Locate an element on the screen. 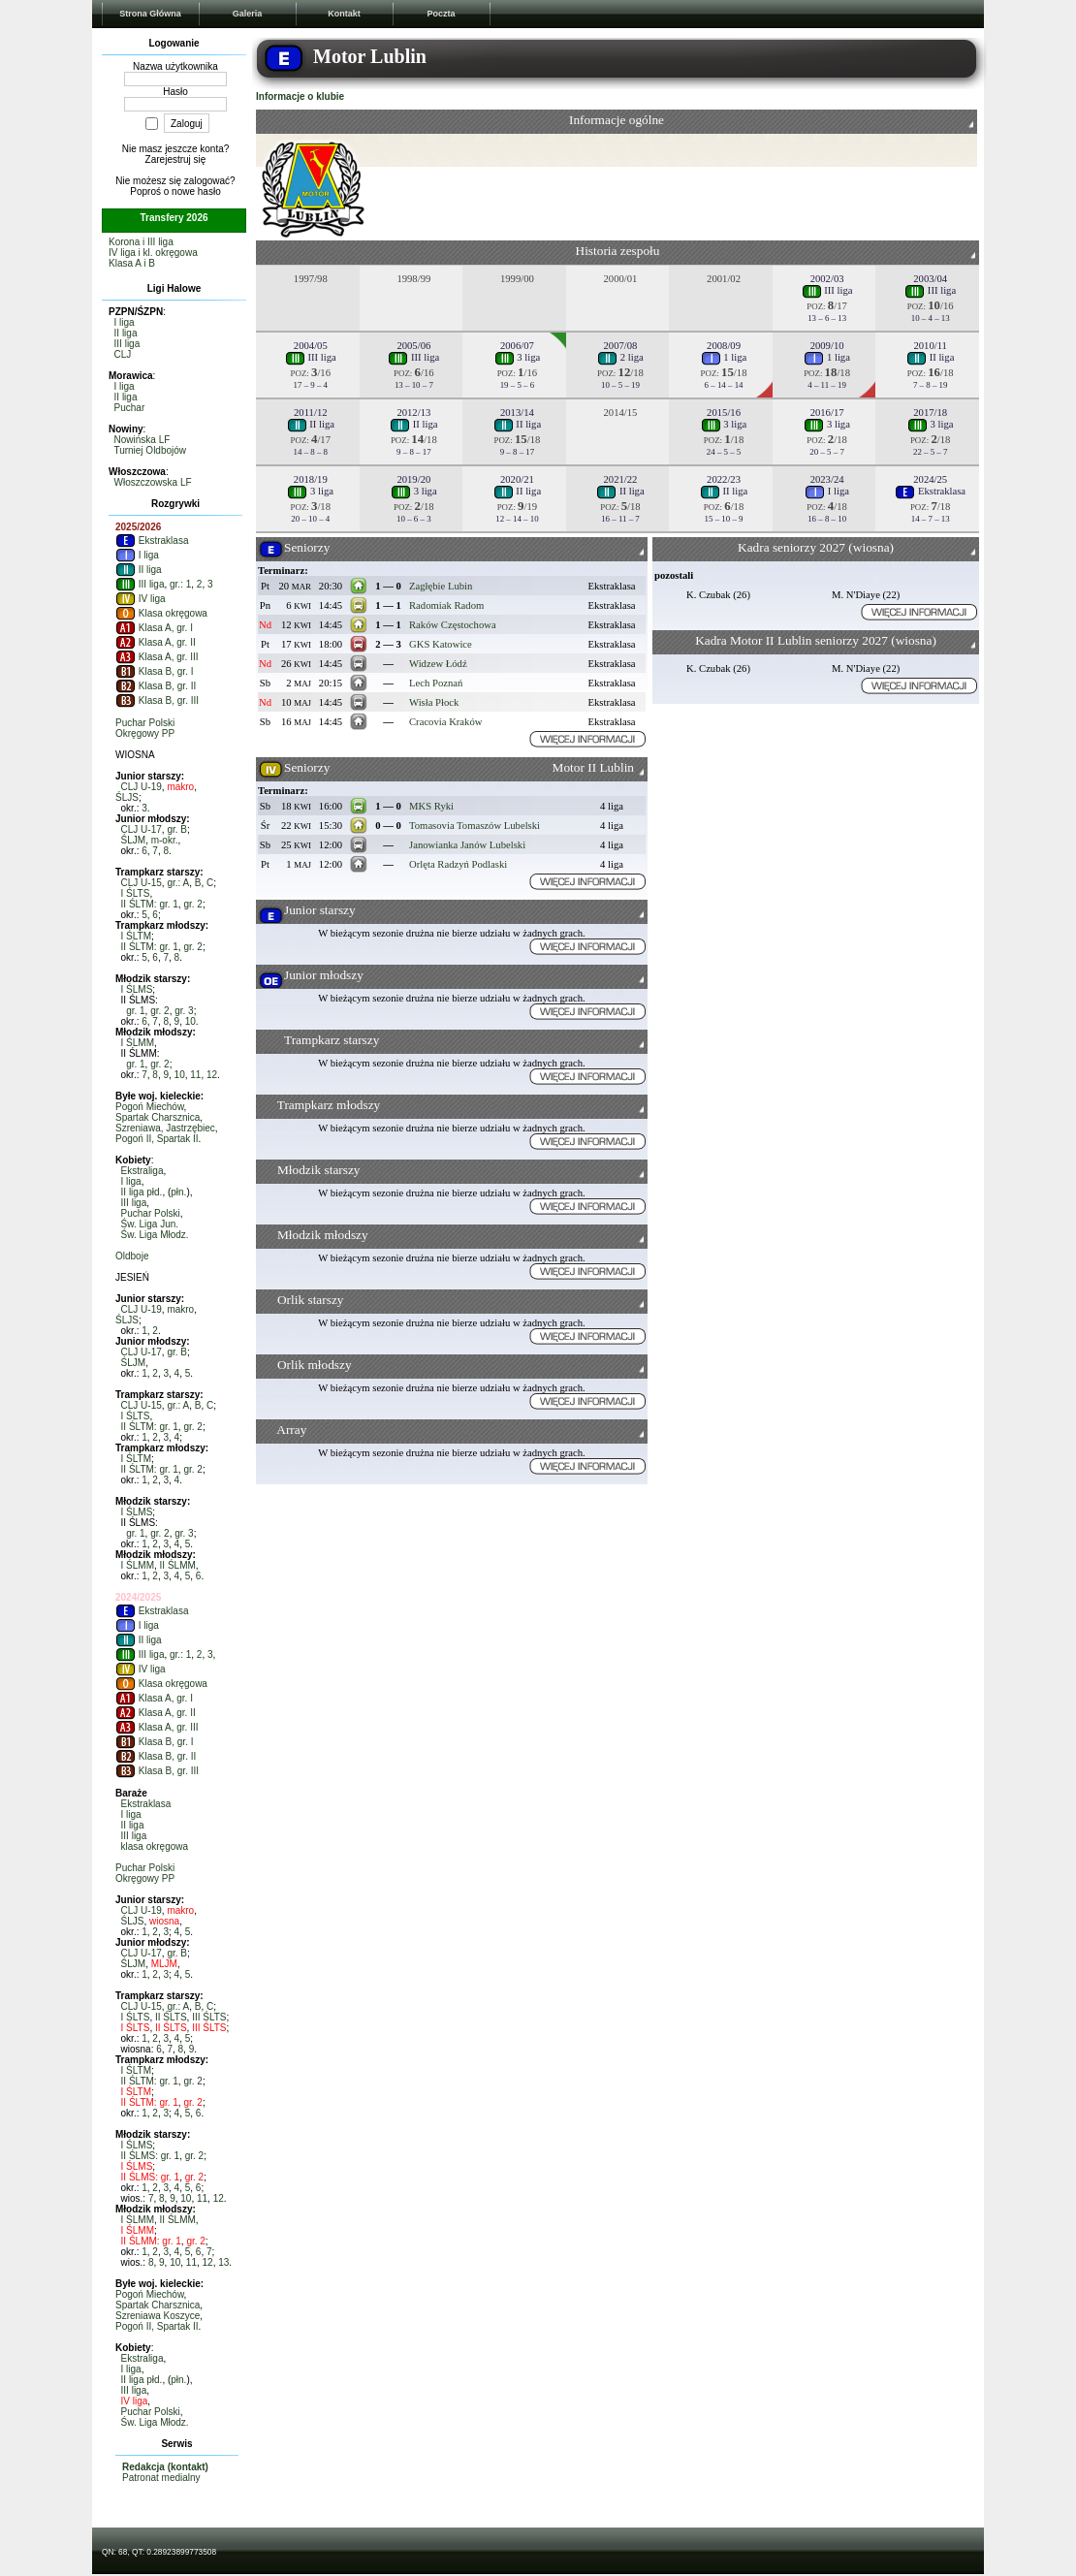 This screenshot has width=1076, height=2576. 2015/16 is located at coordinates (724, 412).